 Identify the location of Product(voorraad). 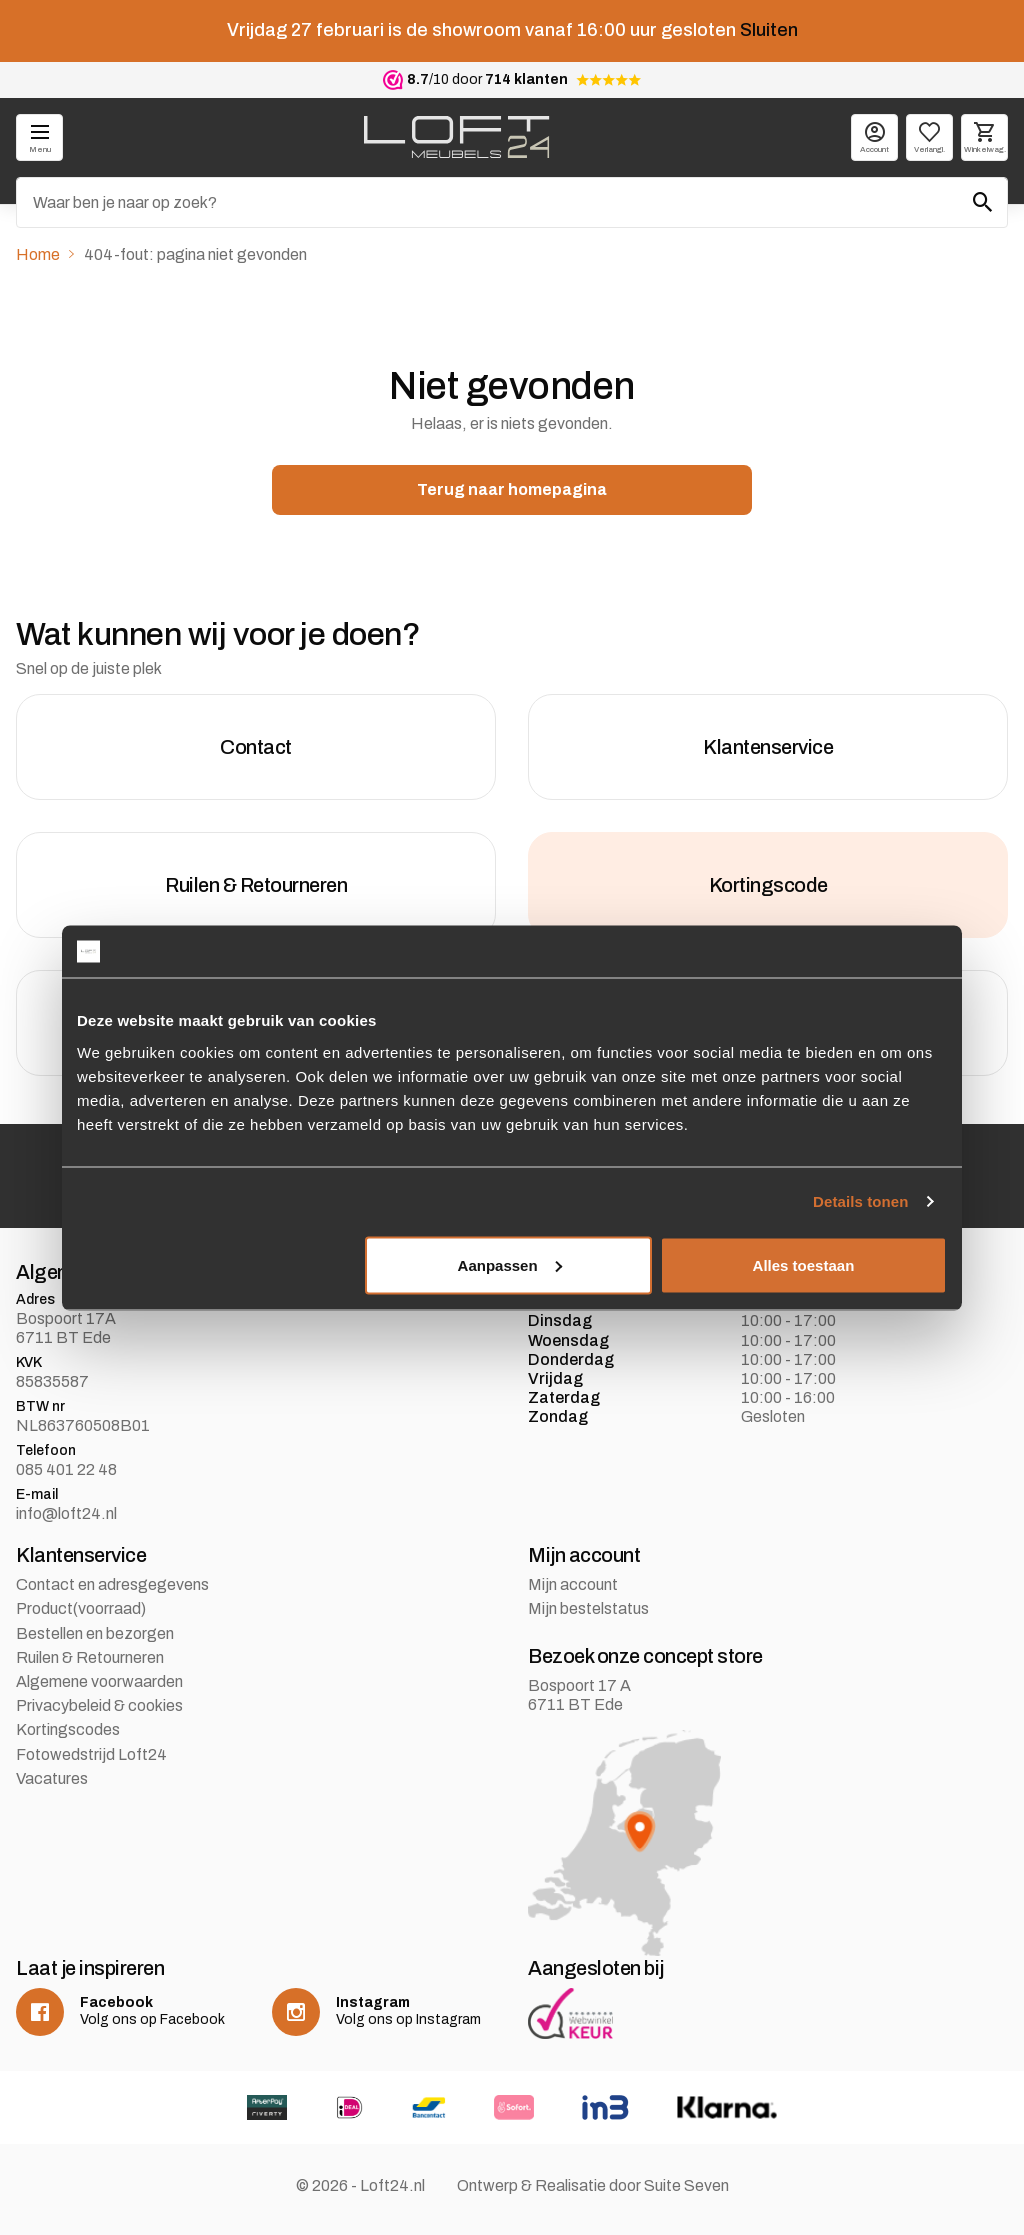
(81, 1608).